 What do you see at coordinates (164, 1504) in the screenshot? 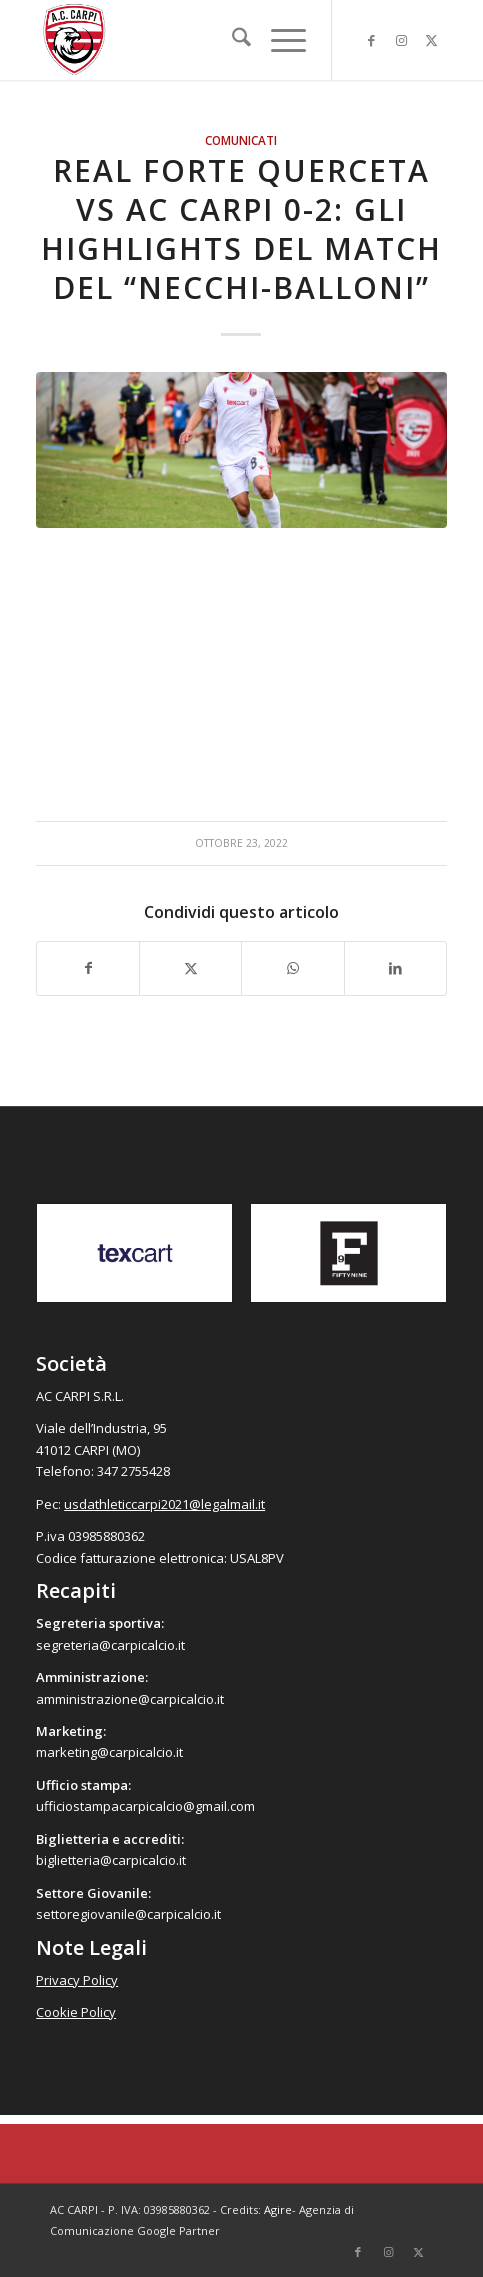
I see `usdathleticcarpi2021@legalmail.it` at bounding box center [164, 1504].